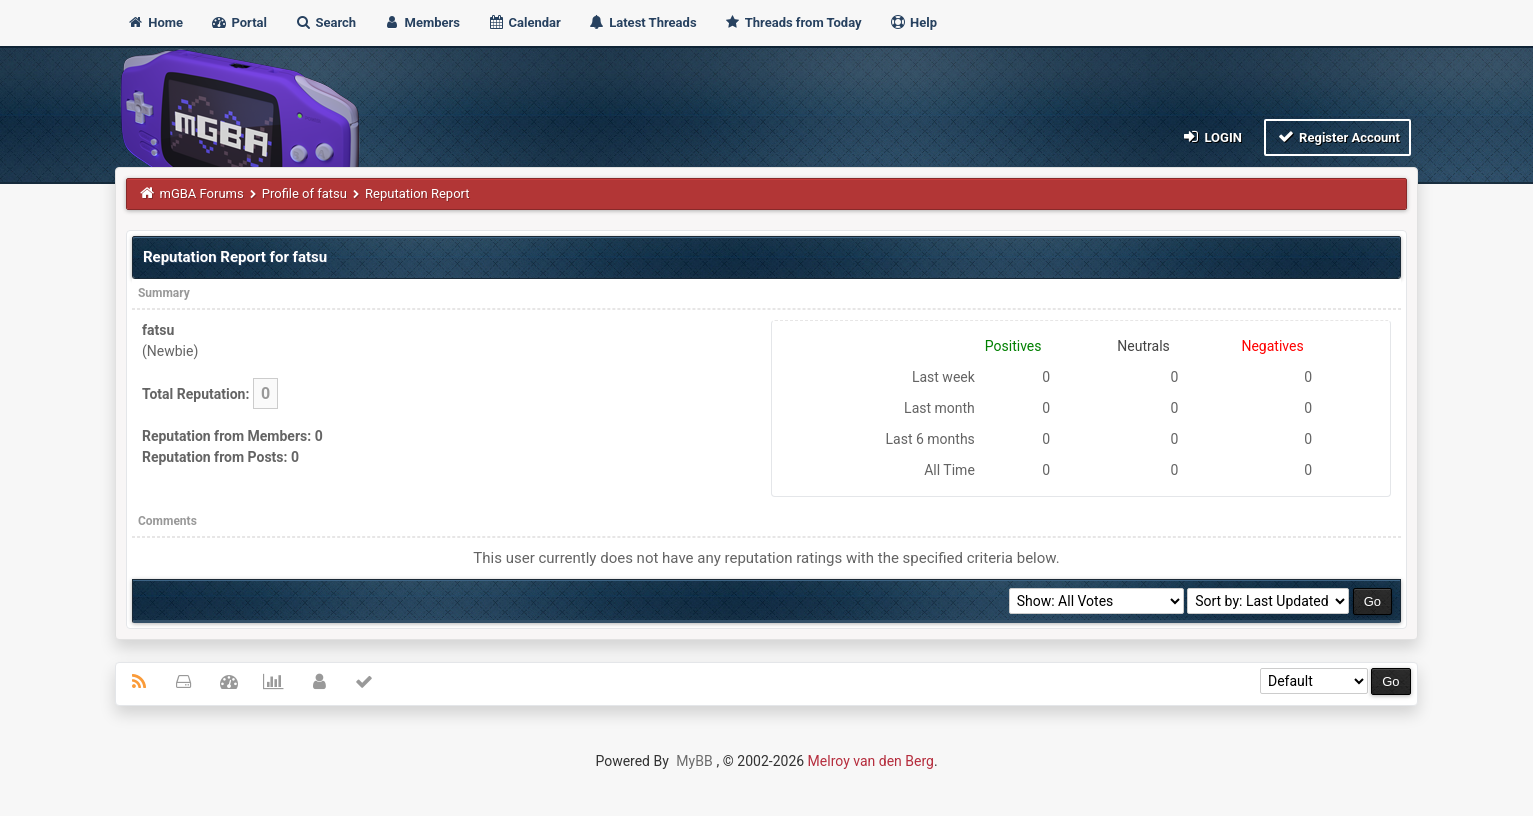  Describe the element at coordinates (871, 761) in the screenshot. I see `Melroy van den Berg` at that location.